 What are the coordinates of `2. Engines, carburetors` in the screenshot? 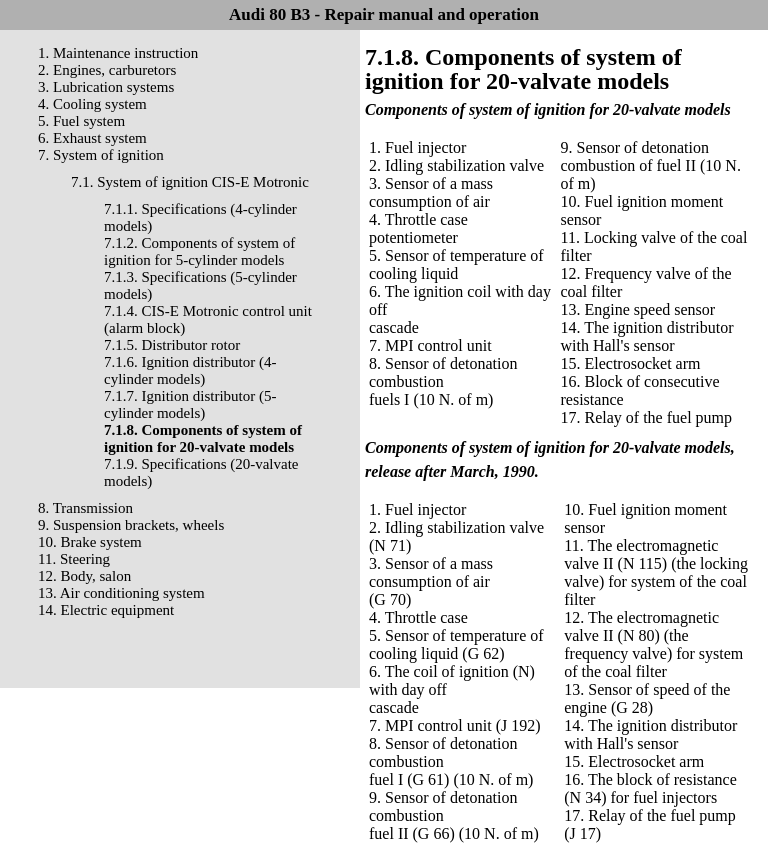 It's located at (107, 70).